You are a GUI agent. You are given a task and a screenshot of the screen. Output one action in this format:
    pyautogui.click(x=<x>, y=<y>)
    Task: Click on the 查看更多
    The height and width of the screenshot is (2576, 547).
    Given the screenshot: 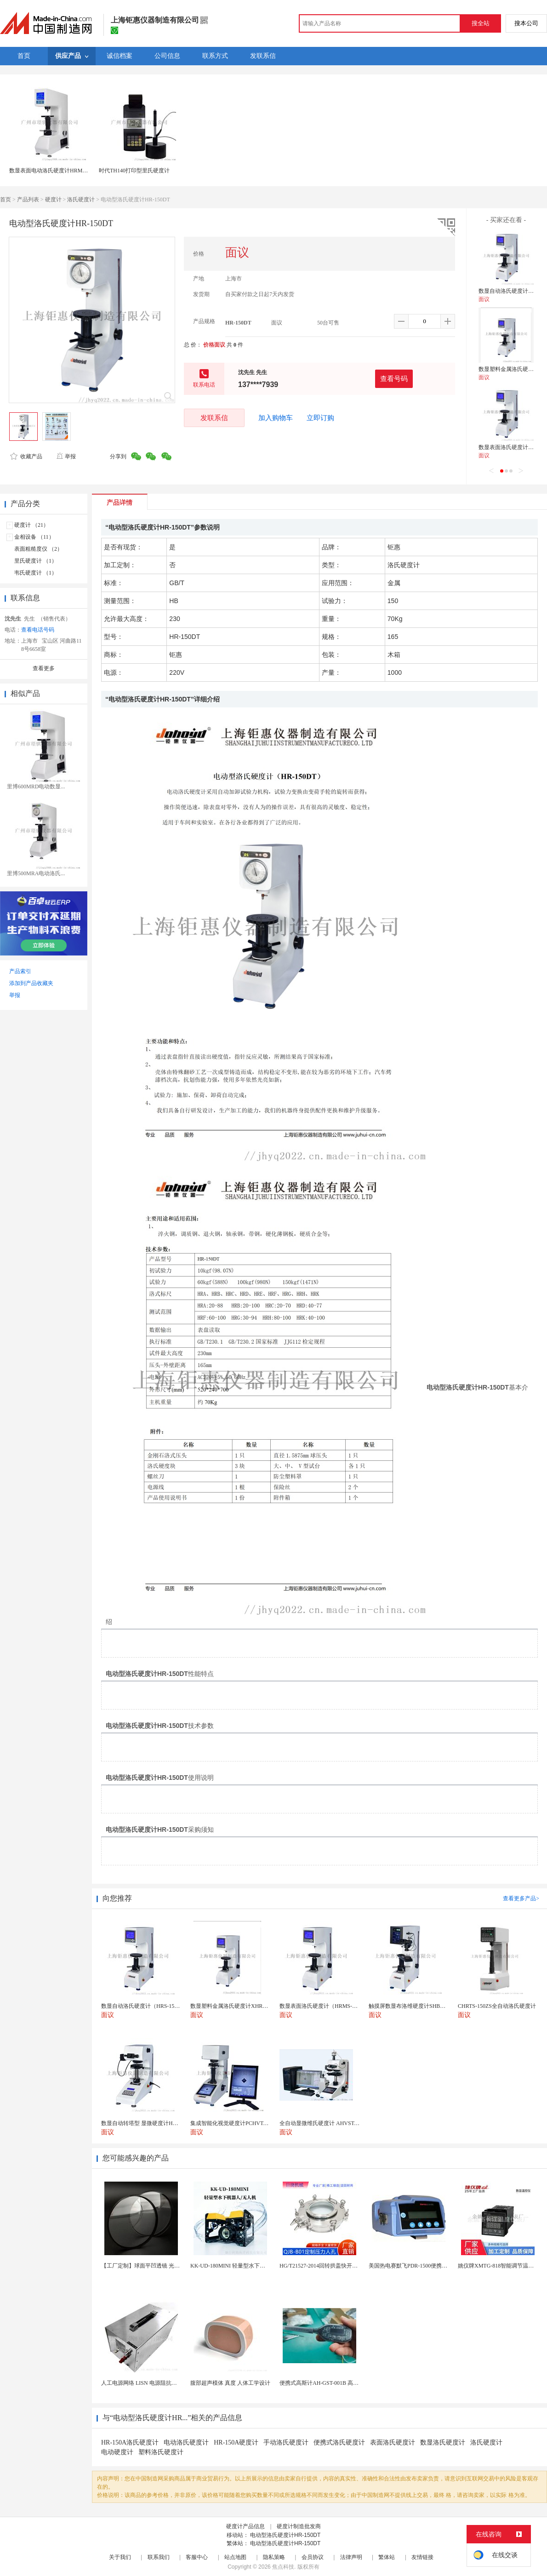 What is the action you would take?
    pyautogui.click(x=44, y=668)
    